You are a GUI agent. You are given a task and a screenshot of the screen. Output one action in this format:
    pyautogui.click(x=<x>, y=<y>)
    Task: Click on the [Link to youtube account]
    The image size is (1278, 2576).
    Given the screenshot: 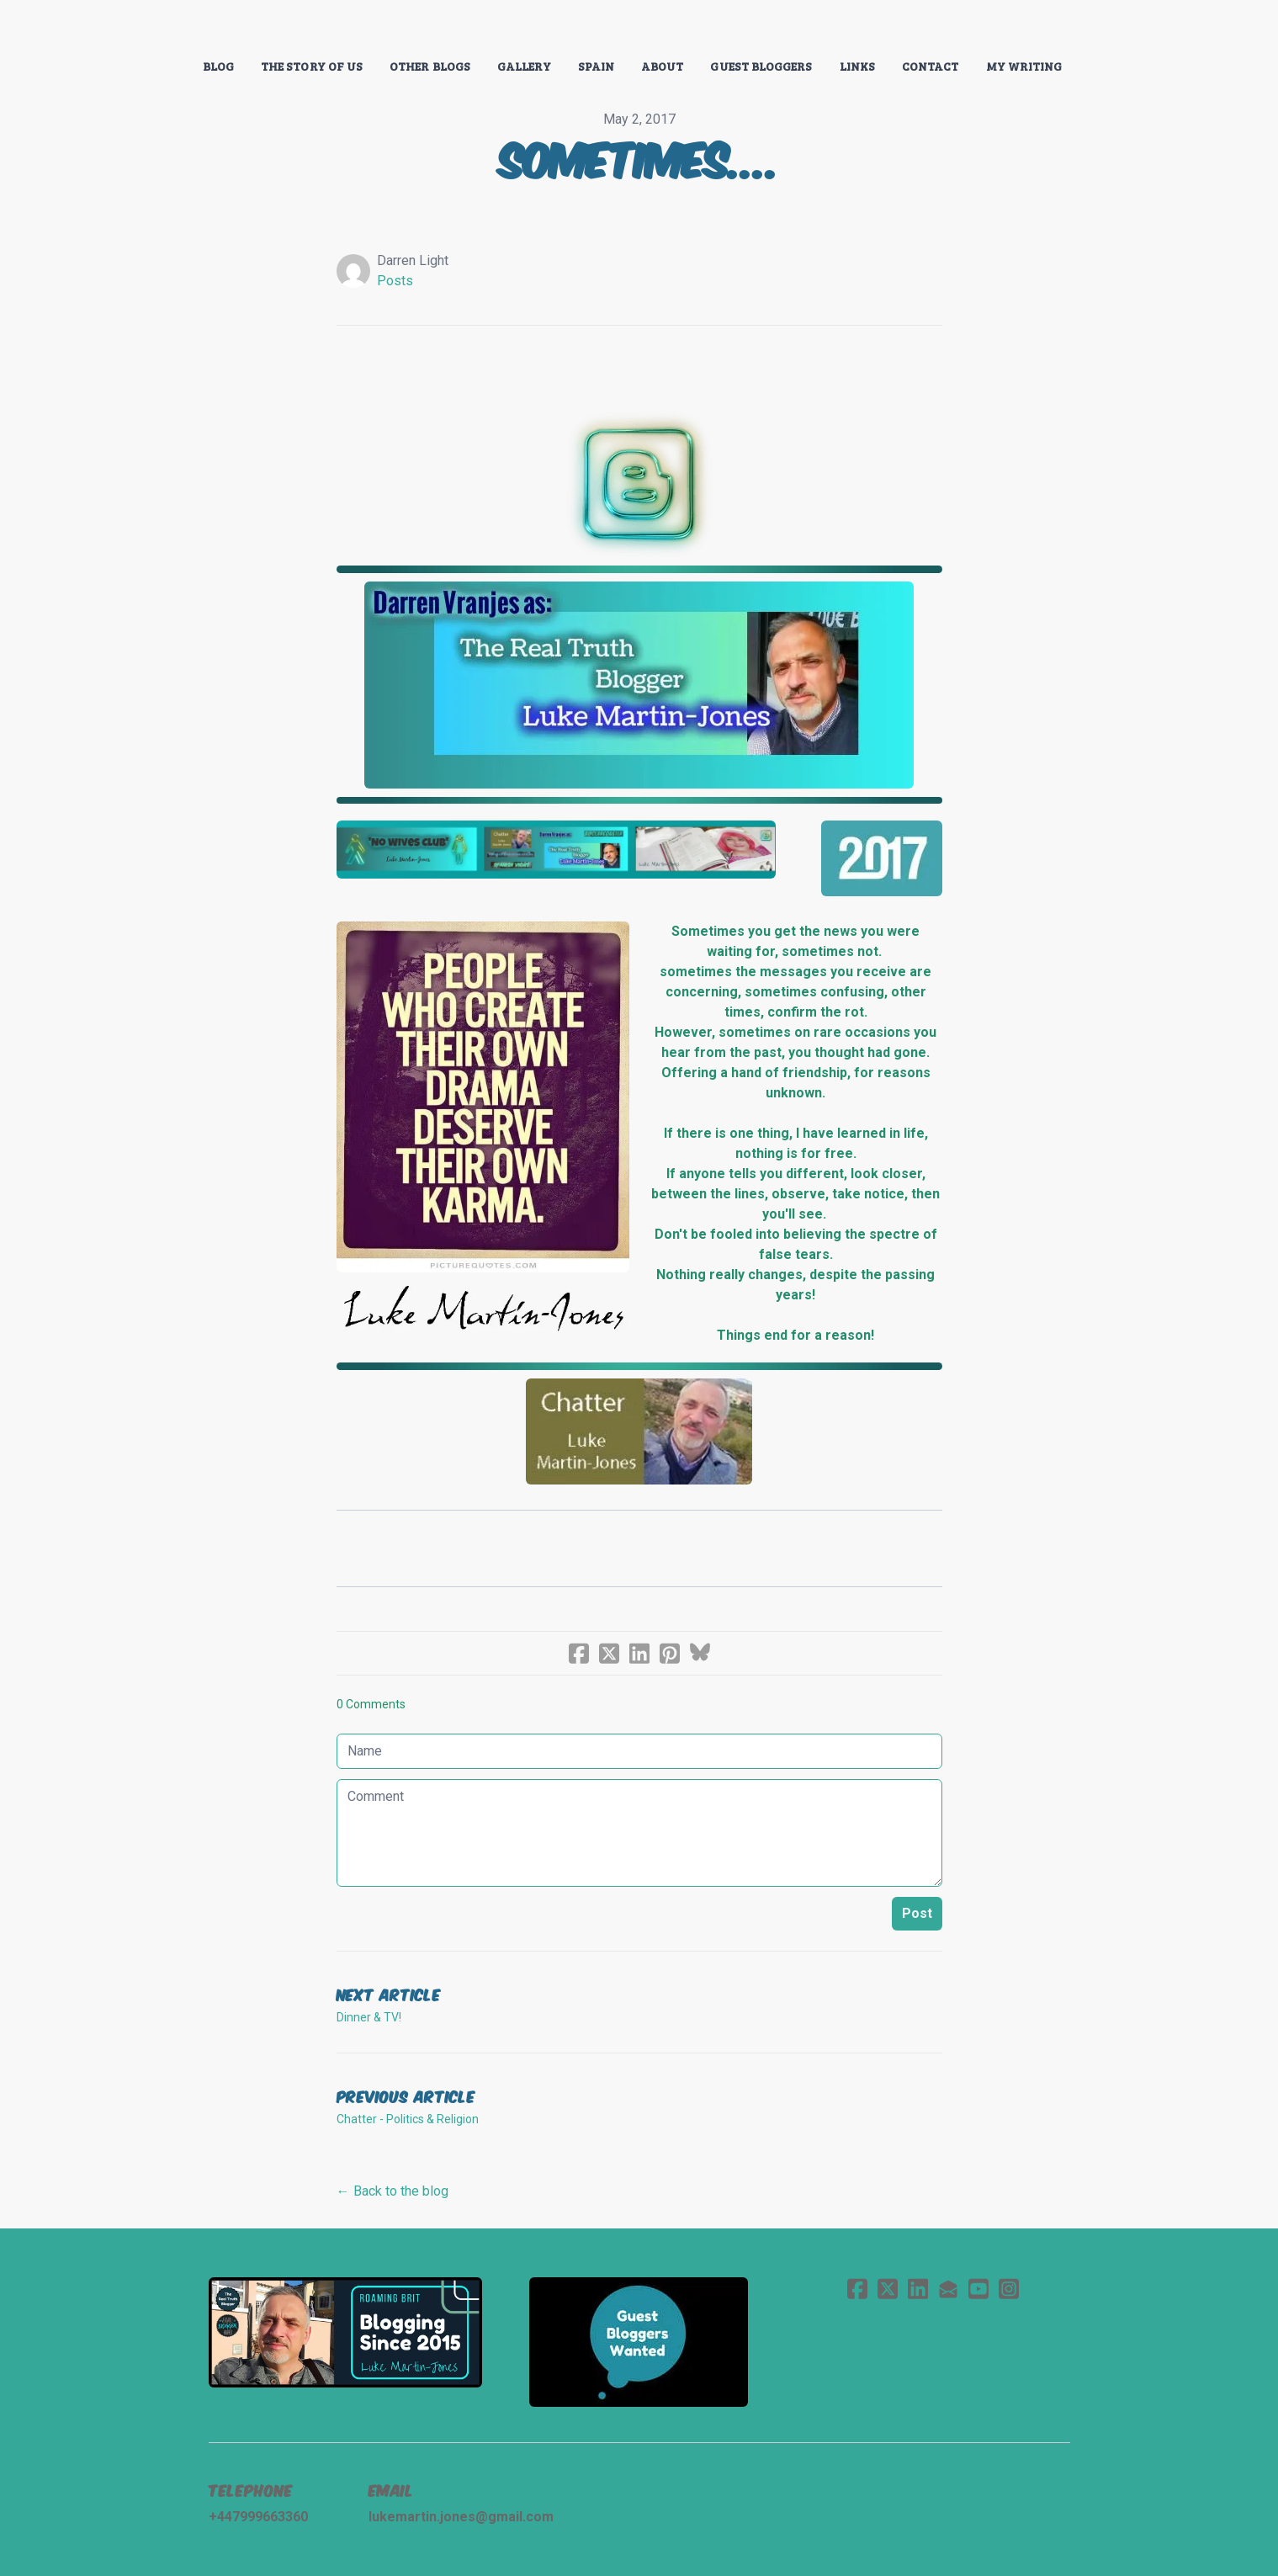 What is the action you would take?
    pyautogui.click(x=978, y=2288)
    